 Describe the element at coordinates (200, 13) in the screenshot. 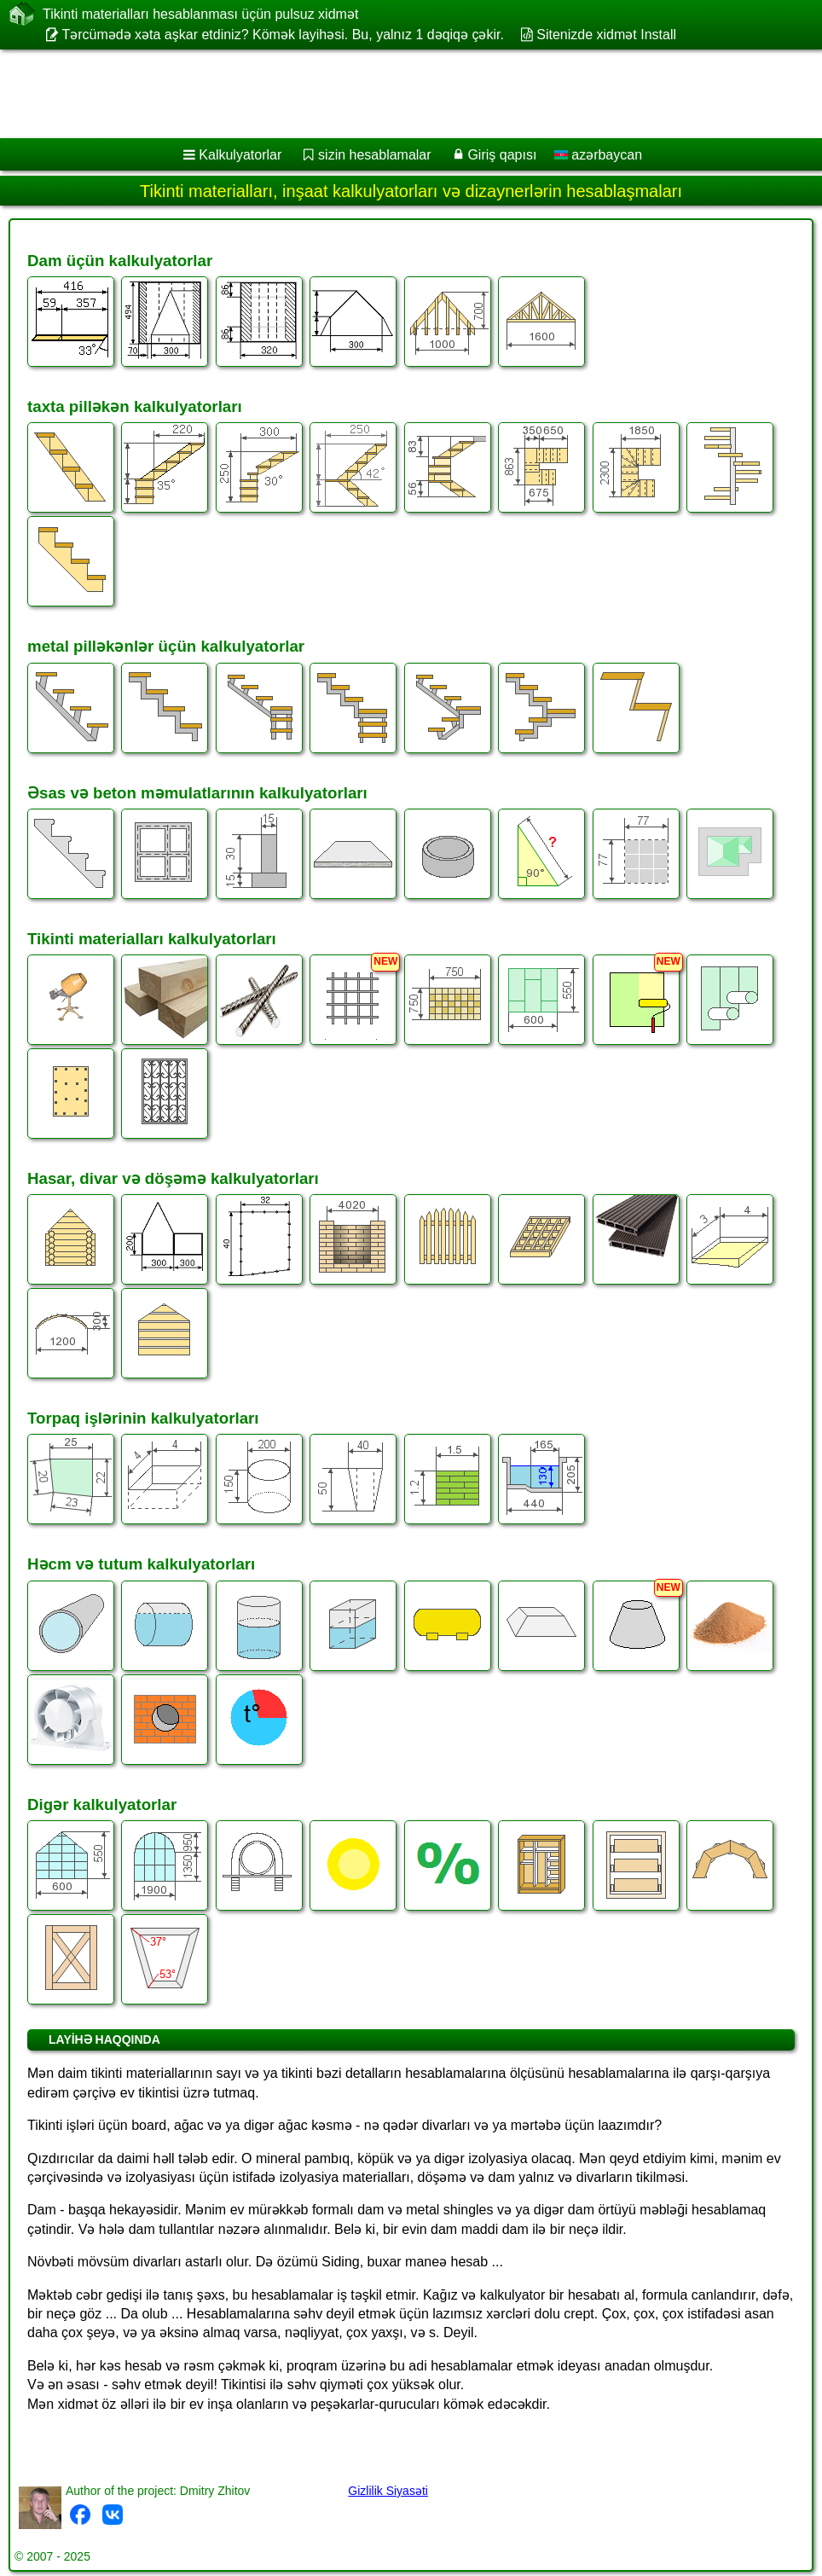

I see `Tikinti materialları hesablanması üçün pulsuz xidmət` at that location.